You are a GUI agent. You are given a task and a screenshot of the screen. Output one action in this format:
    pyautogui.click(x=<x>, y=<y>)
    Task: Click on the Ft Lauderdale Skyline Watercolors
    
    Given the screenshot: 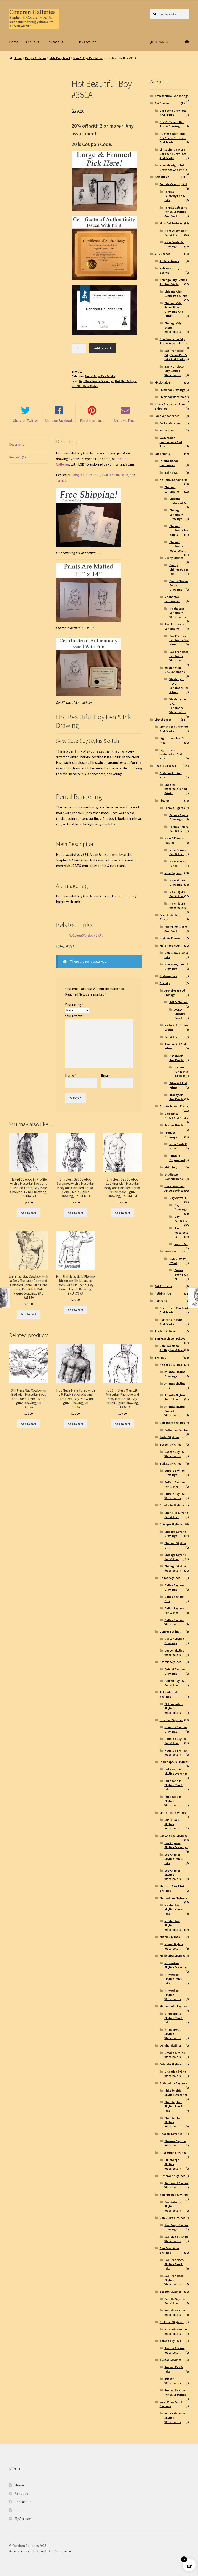 What is the action you would take?
    pyautogui.click(x=173, y=1708)
    